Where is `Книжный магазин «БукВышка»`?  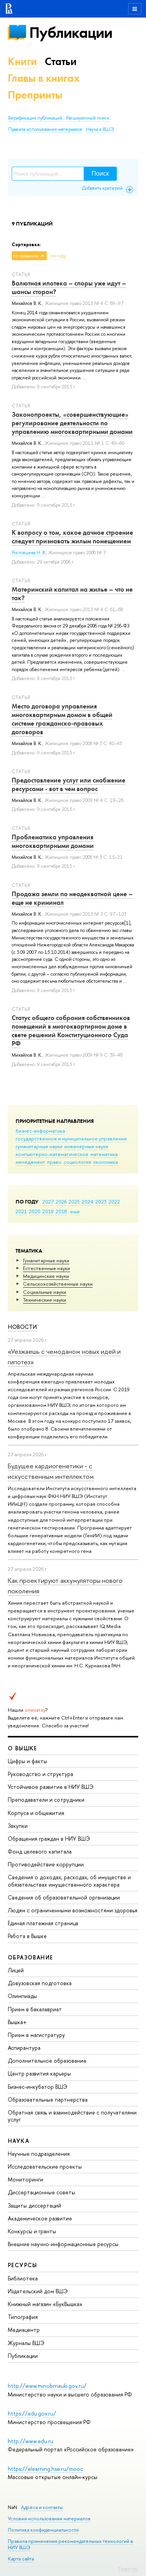
Книжный магазин «БукВышка» is located at coordinates (45, 2304).